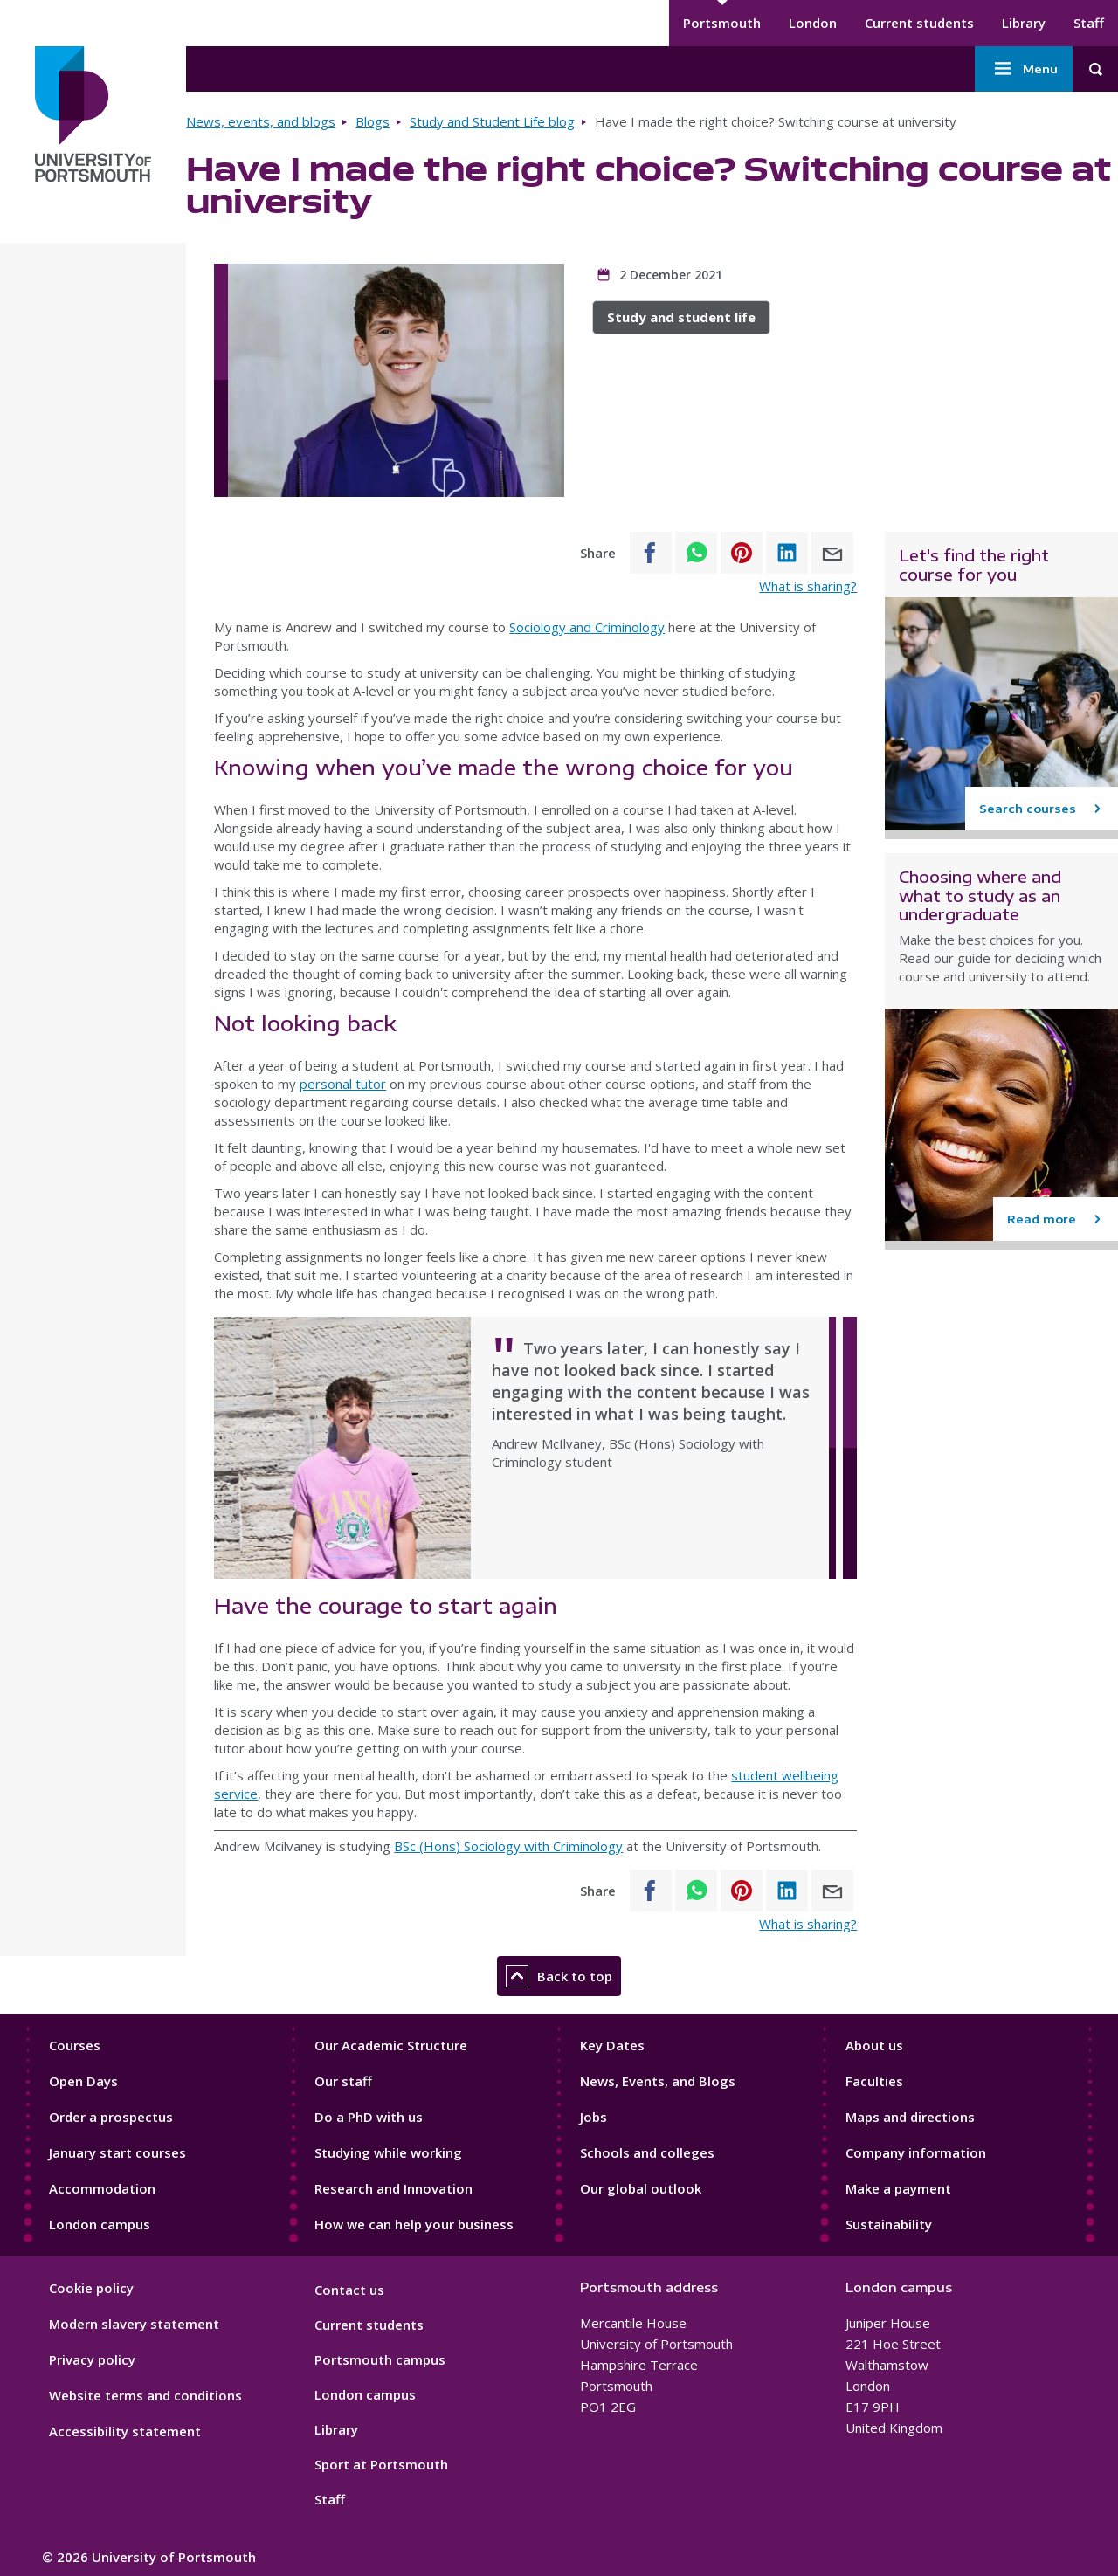  I want to click on Current students, so click(919, 22).